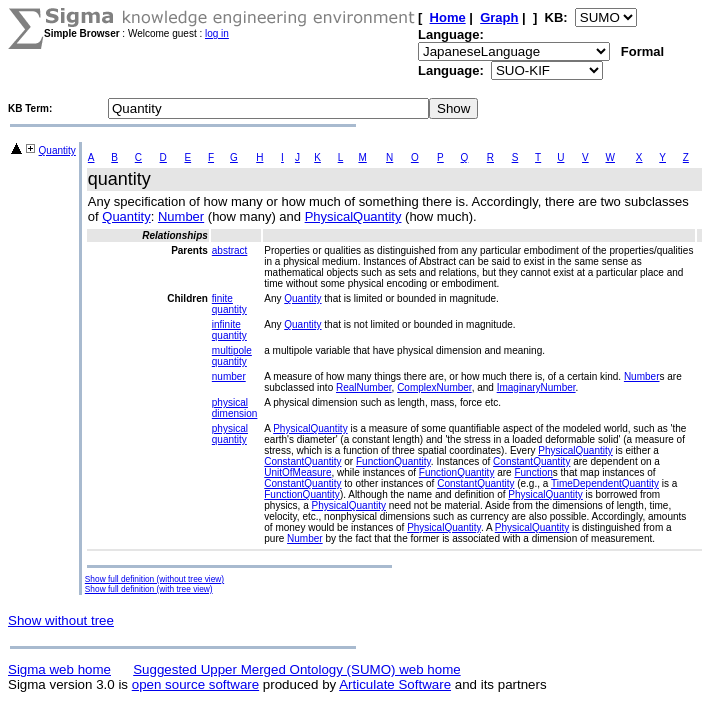 The height and width of the screenshot is (720, 715). Describe the element at coordinates (154, 579) in the screenshot. I see `Show full definition (without tree view)` at that location.